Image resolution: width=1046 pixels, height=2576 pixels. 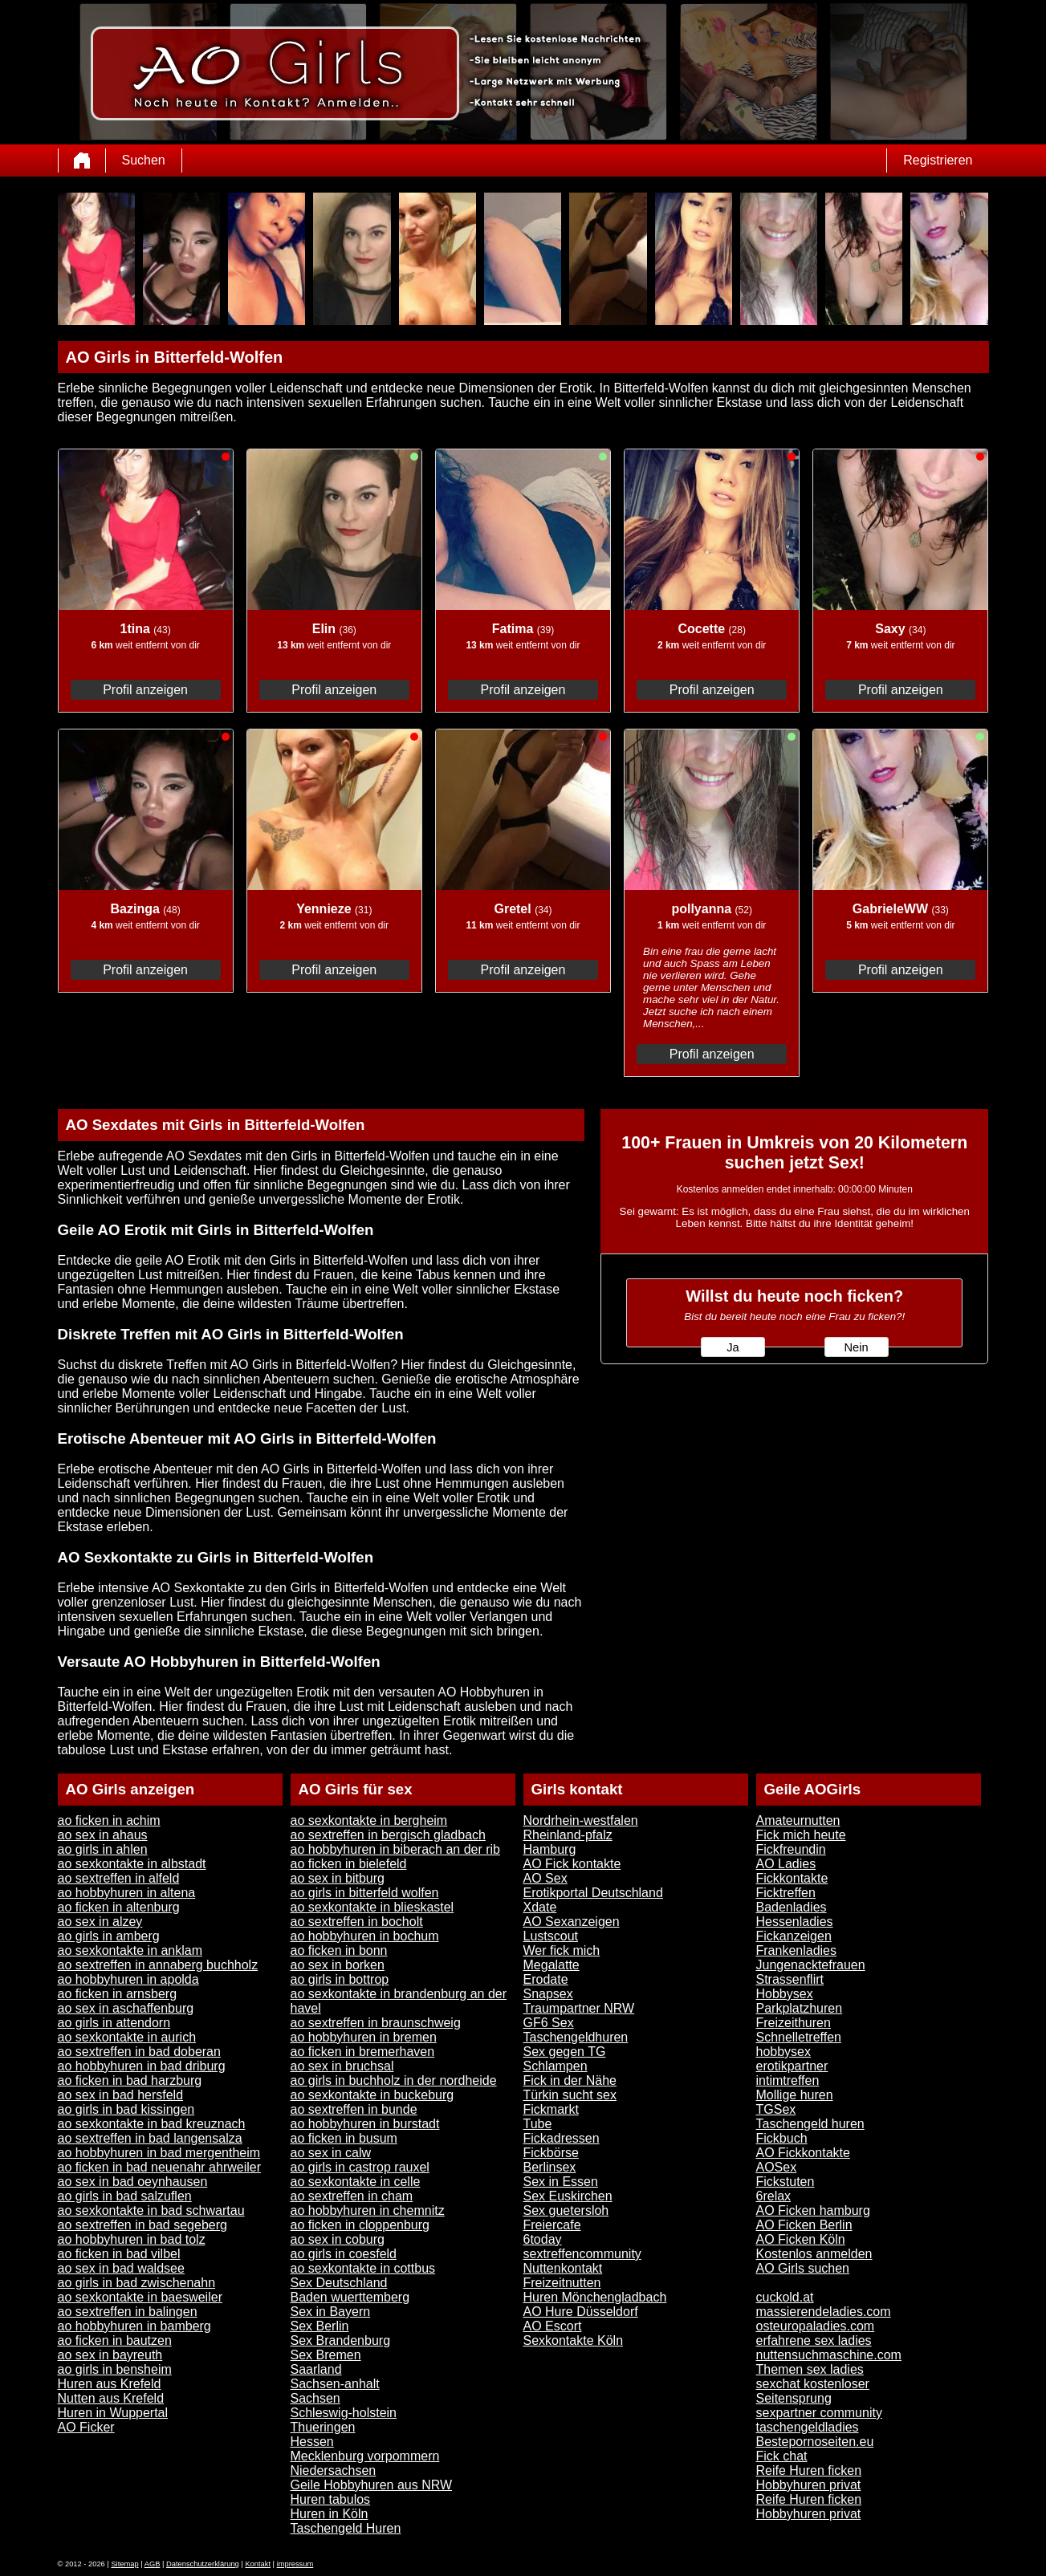 What do you see at coordinates (372, 1907) in the screenshot?
I see `ao sexkontakte in blieskastel` at bounding box center [372, 1907].